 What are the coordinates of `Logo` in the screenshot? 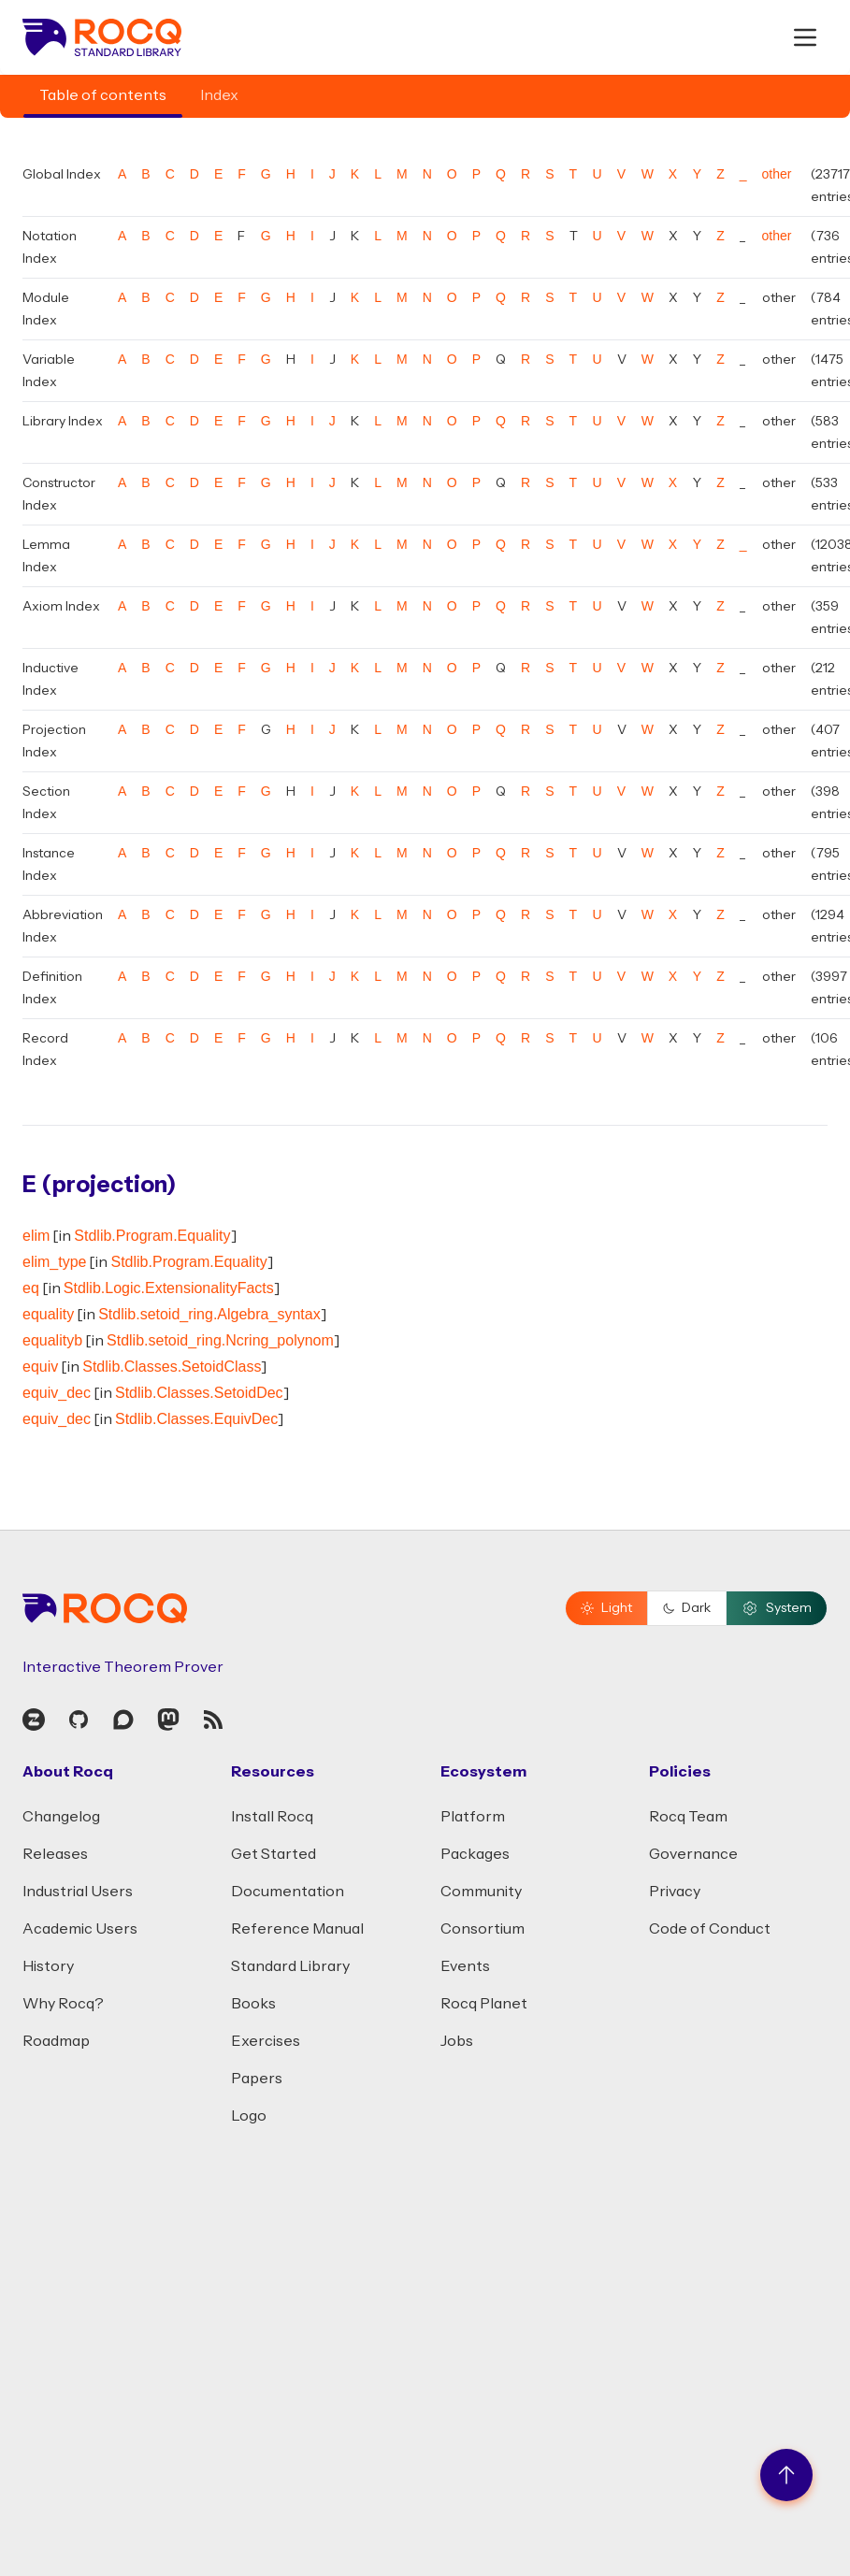 It's located at (249, 2115).